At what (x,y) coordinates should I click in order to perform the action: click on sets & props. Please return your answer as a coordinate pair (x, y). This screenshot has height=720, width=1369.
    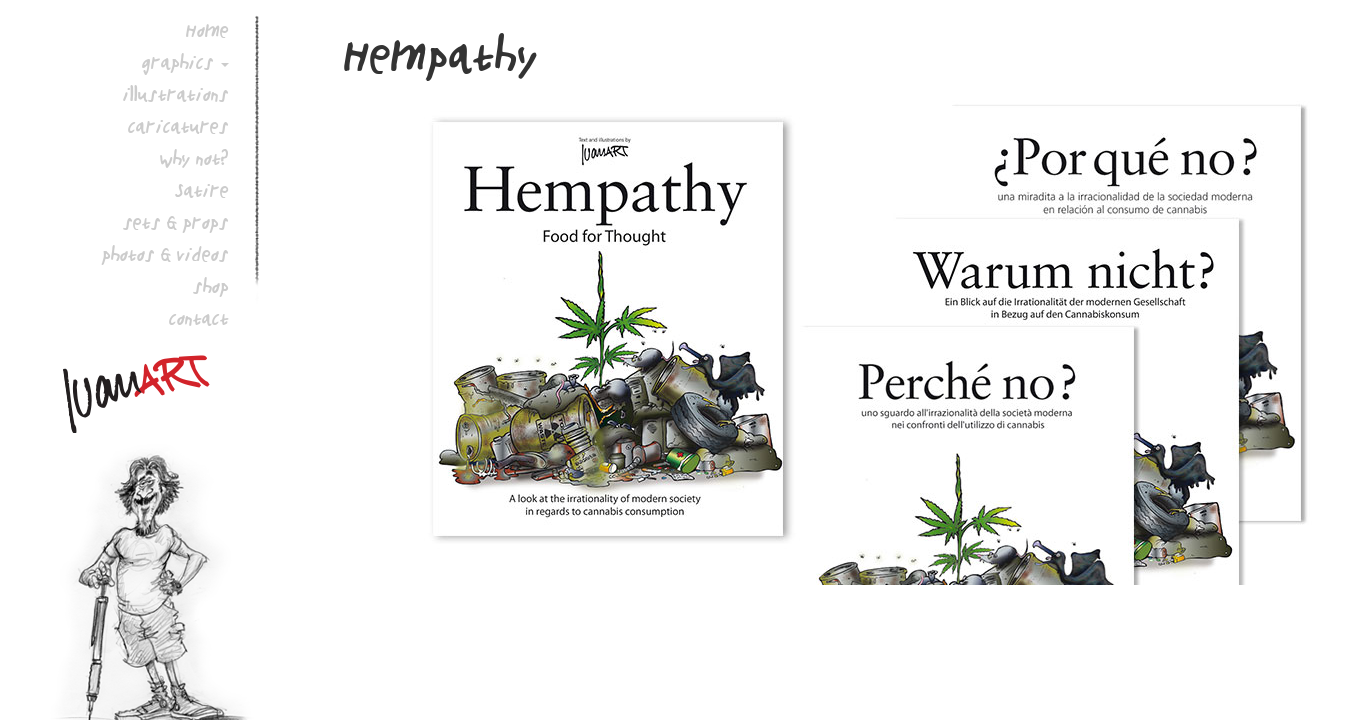
    Looking at the image, I should click on (176, 222).